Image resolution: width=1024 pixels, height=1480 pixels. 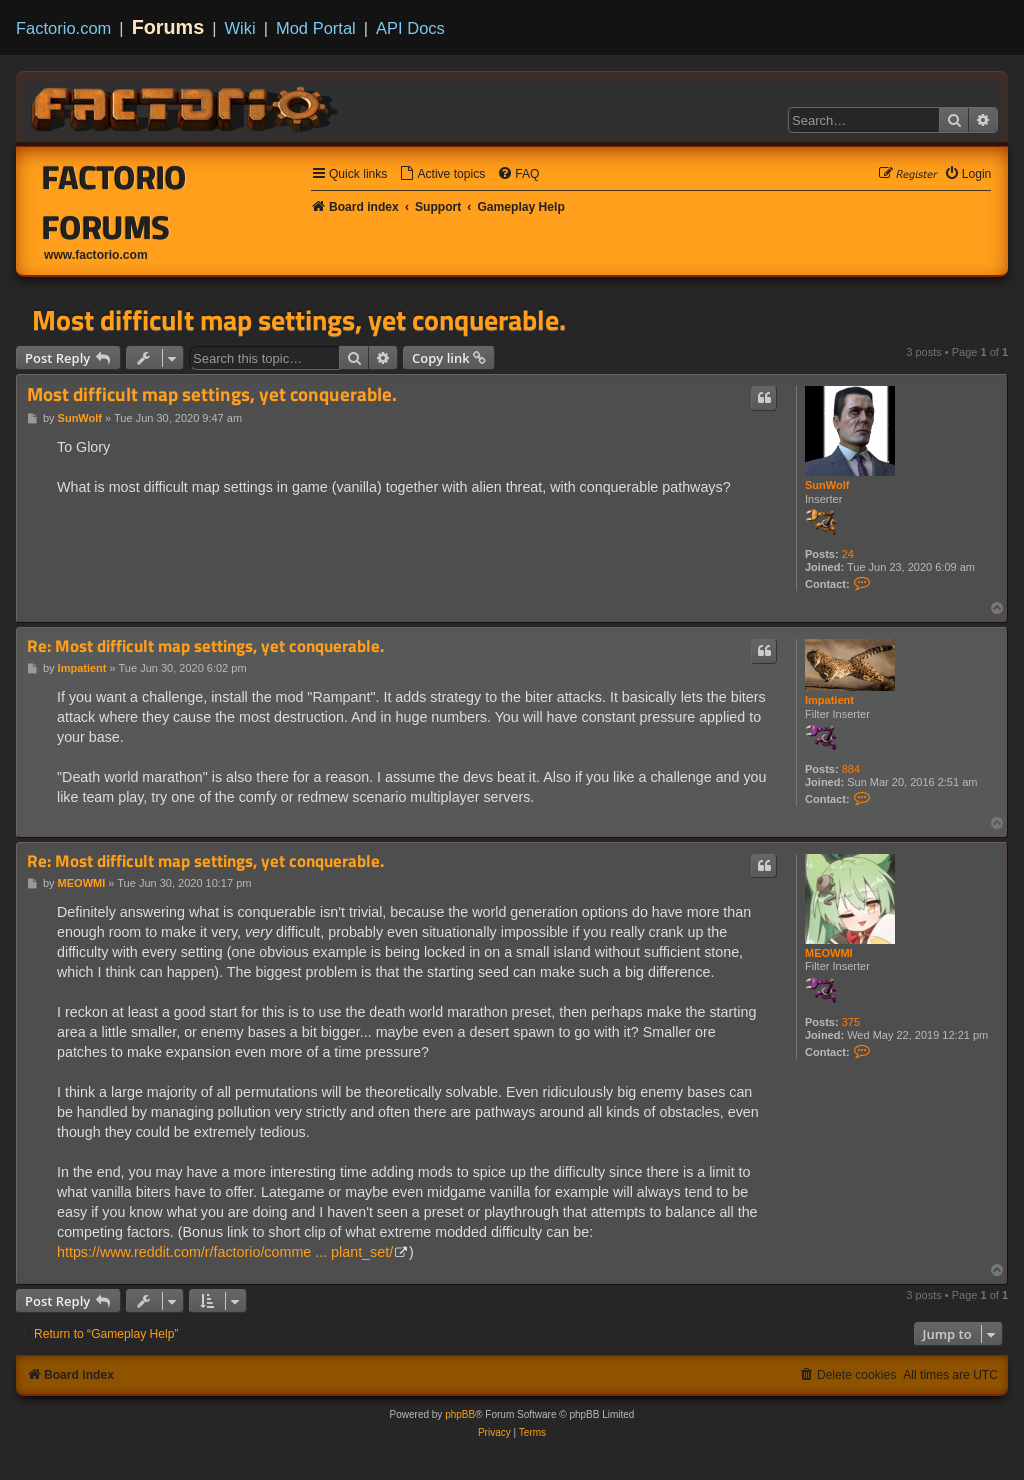 I want to click on Mod Portal, so click(x=316, y=28).